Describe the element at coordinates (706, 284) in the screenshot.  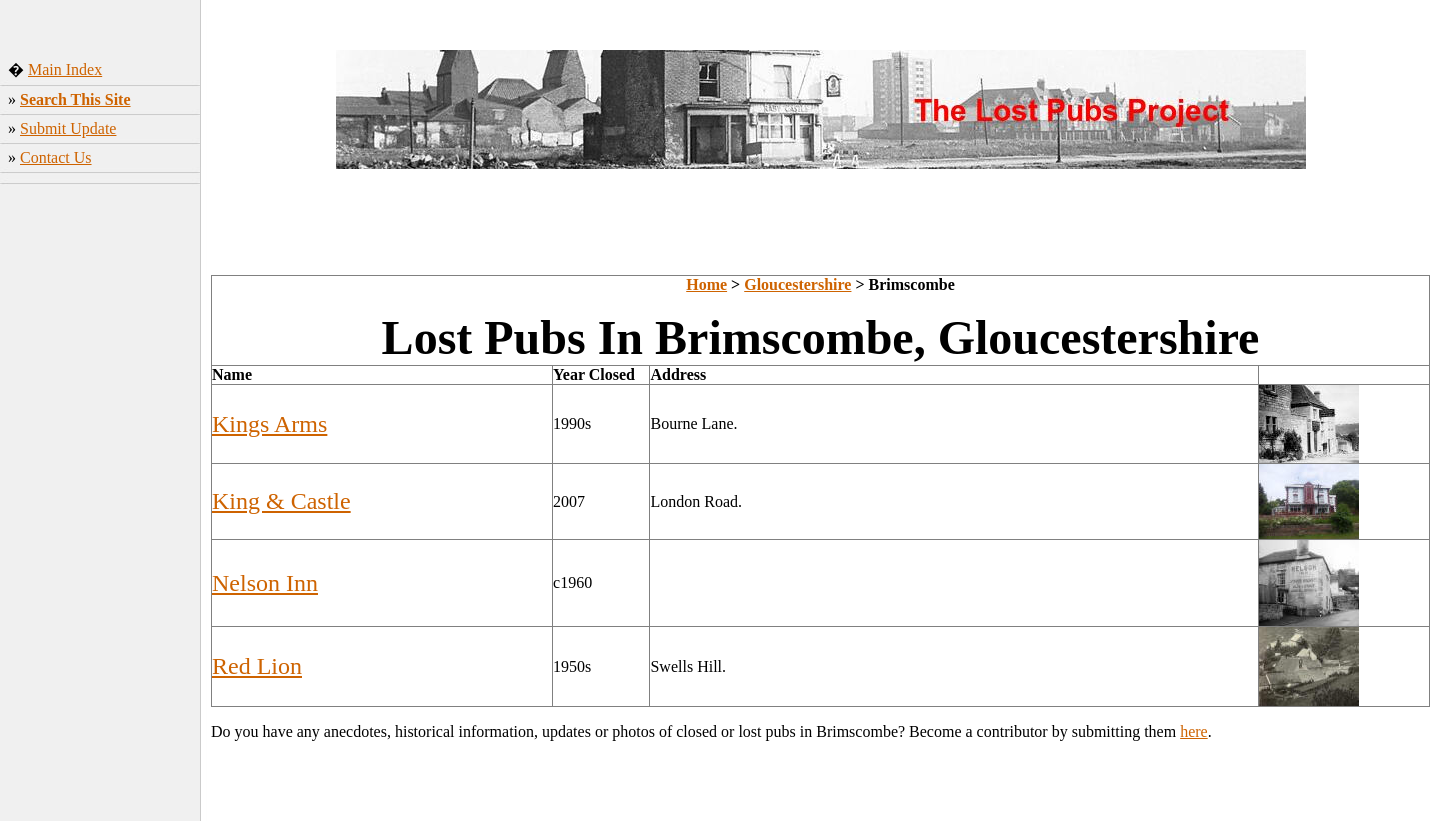
I see `Home` at that location.